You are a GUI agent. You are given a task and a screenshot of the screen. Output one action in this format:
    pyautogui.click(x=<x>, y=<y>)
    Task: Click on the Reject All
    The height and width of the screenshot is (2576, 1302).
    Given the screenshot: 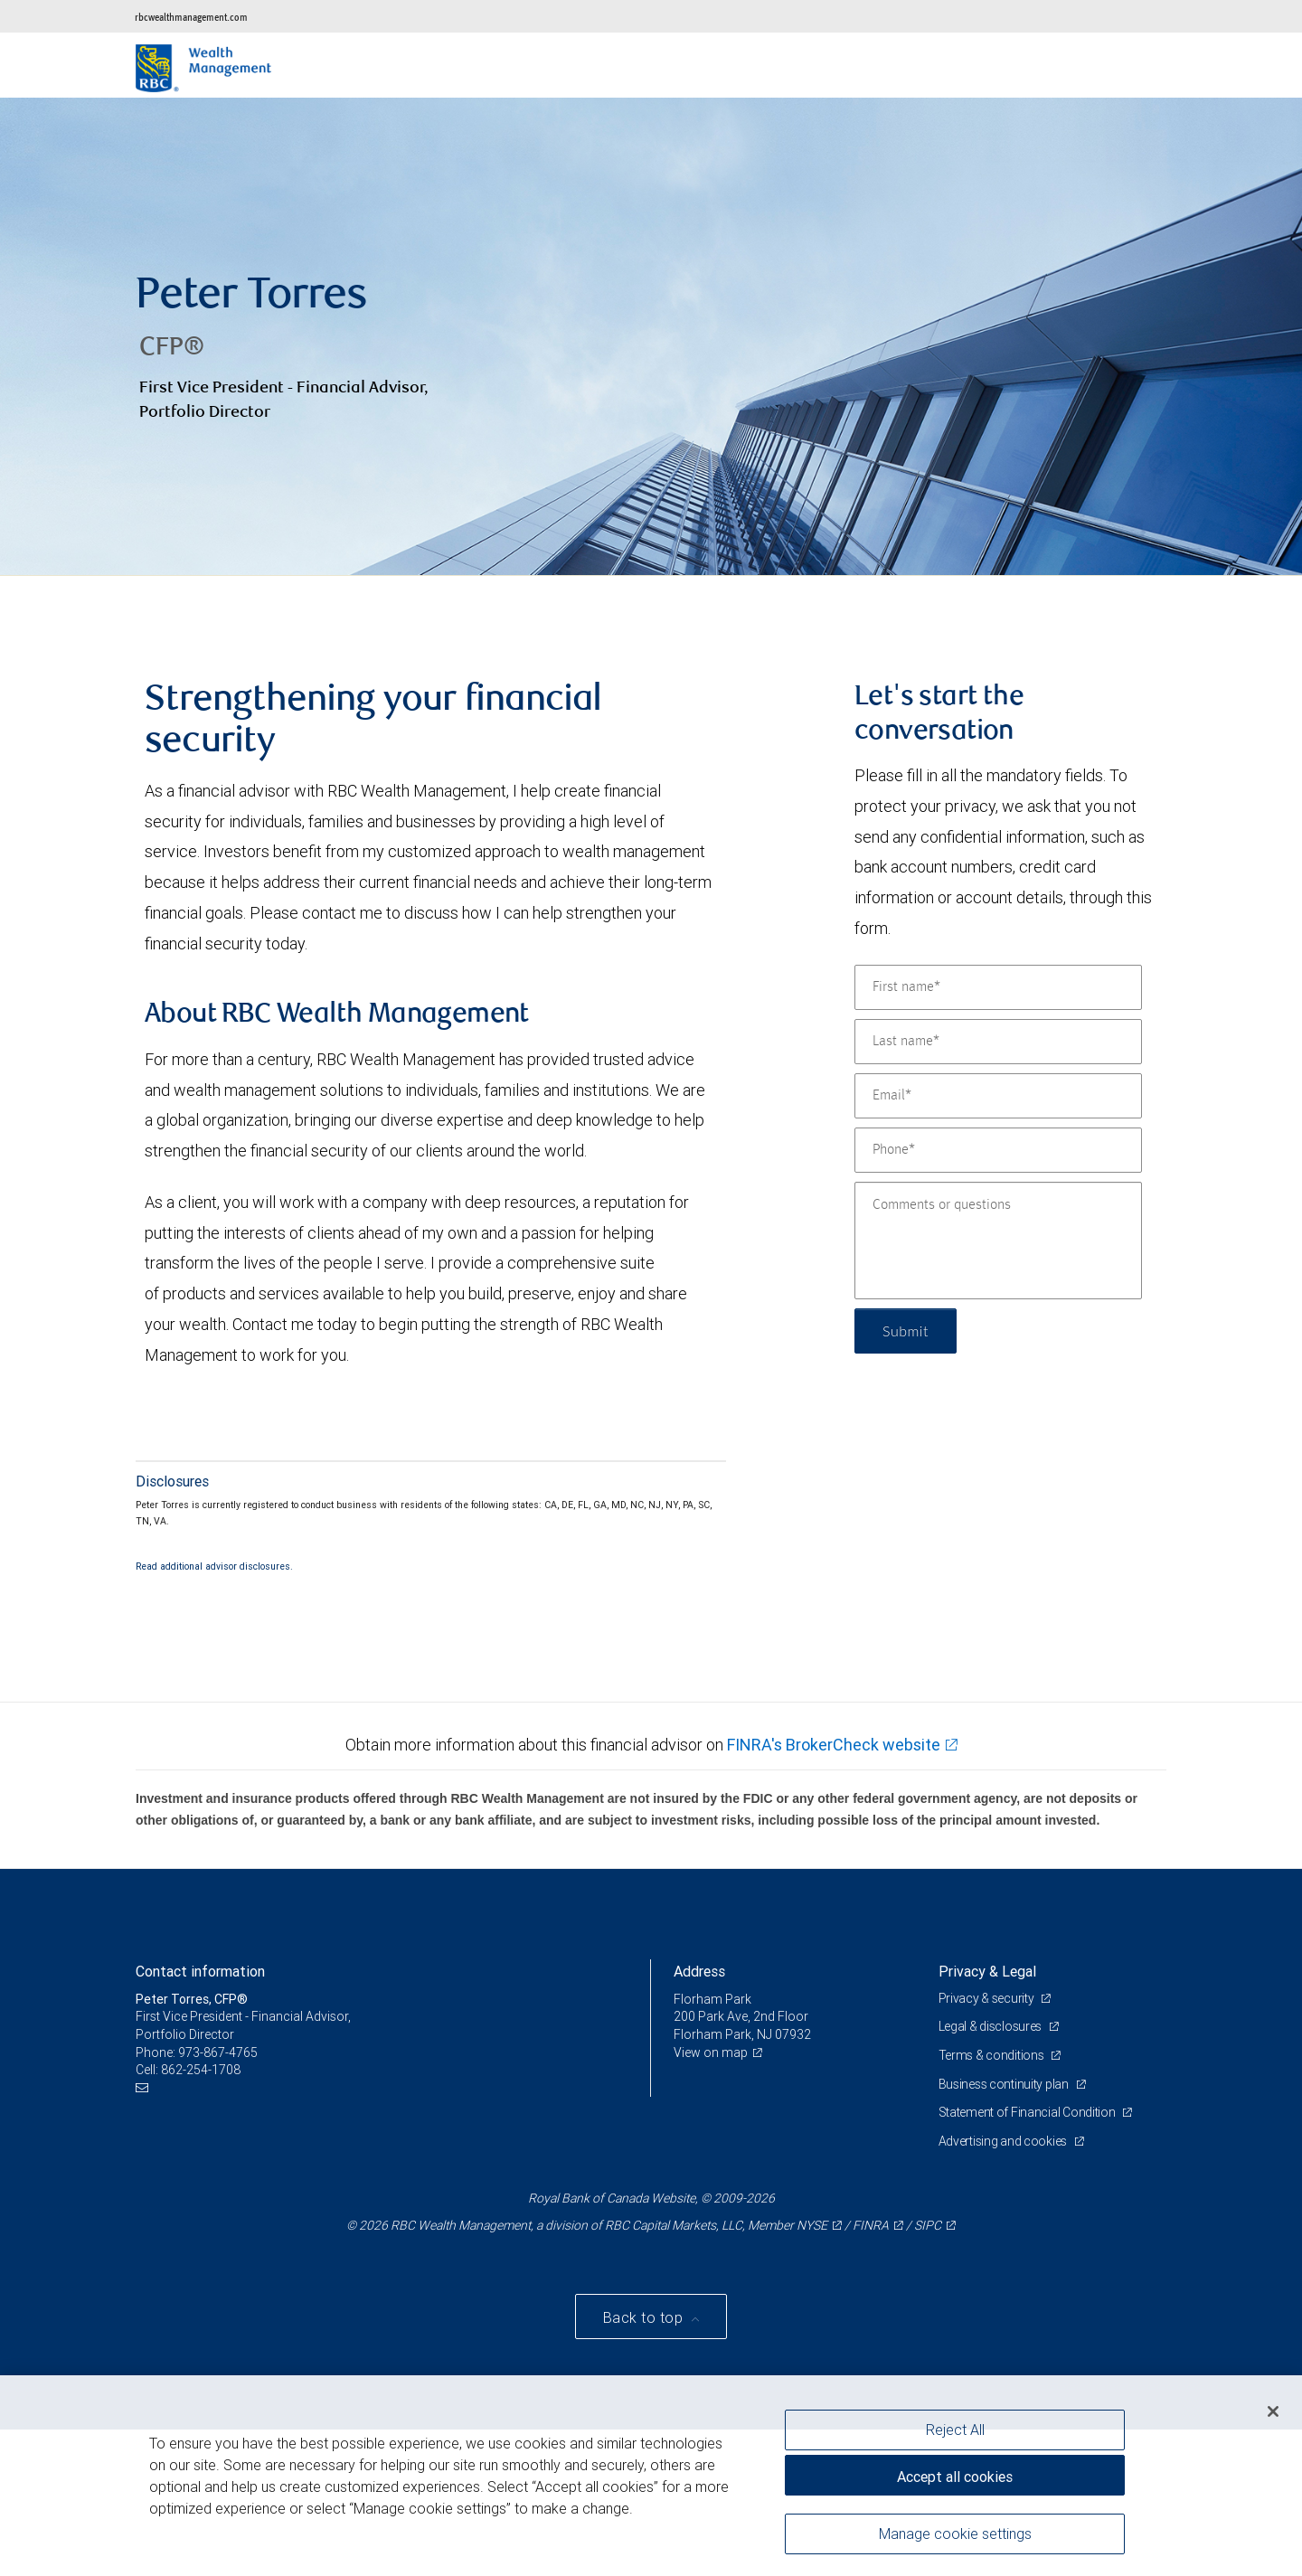 What is the action you would take?
    pyautogui.click(x=955, y=2429)
    